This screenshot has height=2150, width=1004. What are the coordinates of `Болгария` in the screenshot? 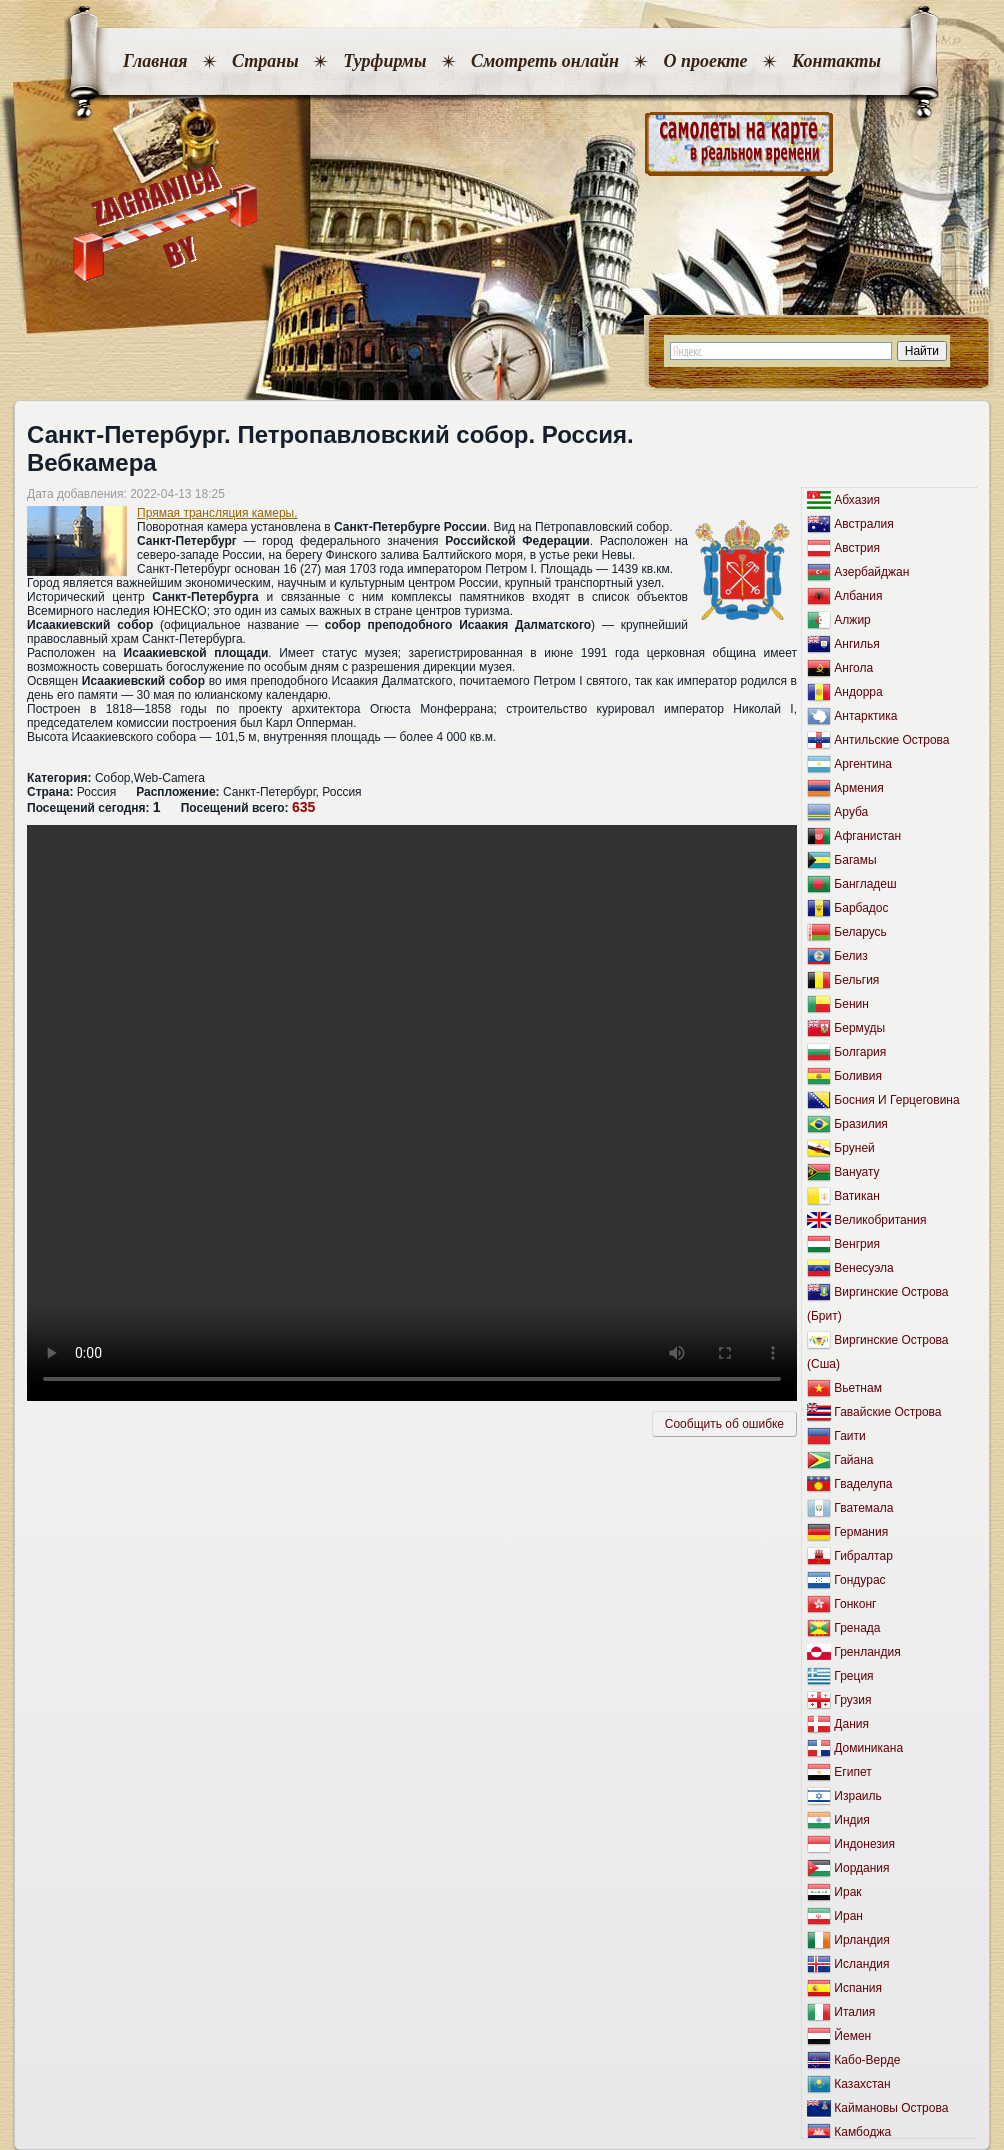 It's located at (860, 1052).